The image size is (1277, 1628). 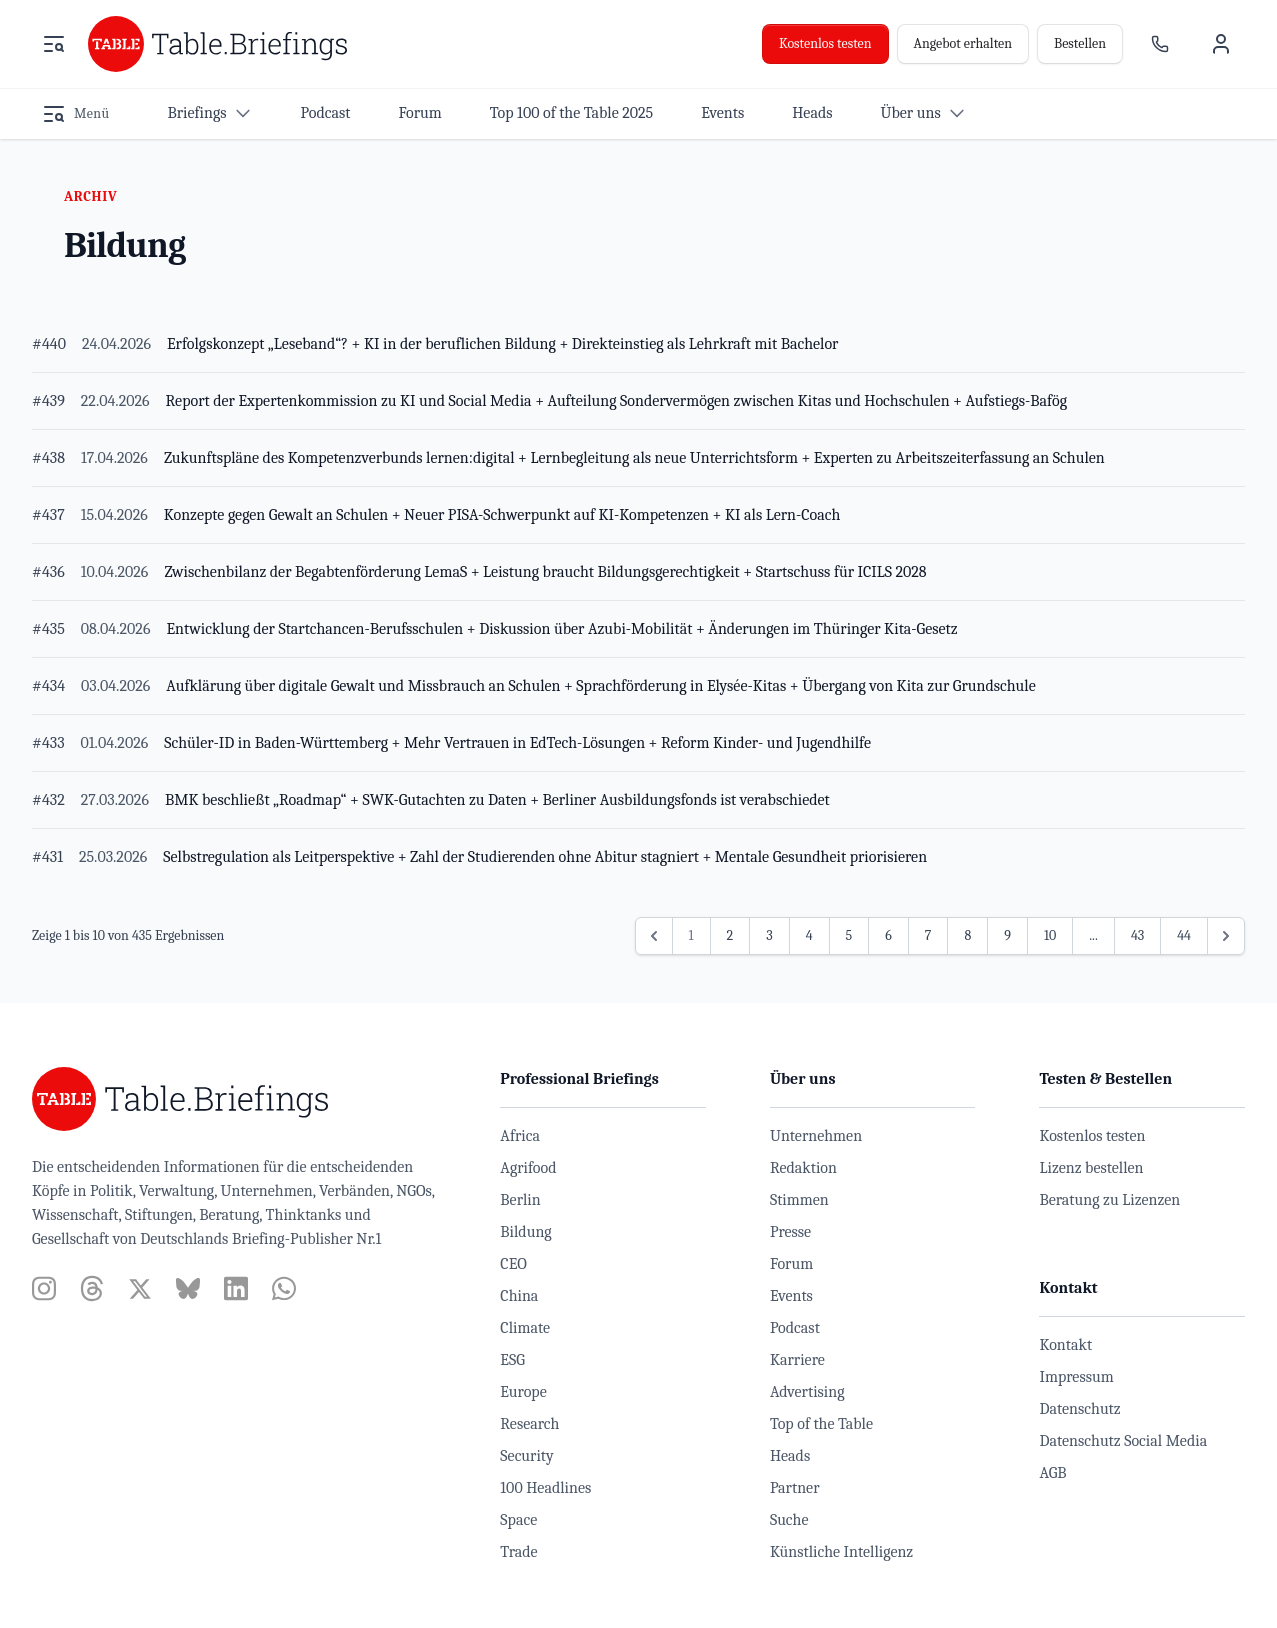 What do you see at coordinates (791, 1296) in the screenshot?
I see `Events` at bounding box center [791, 1296].